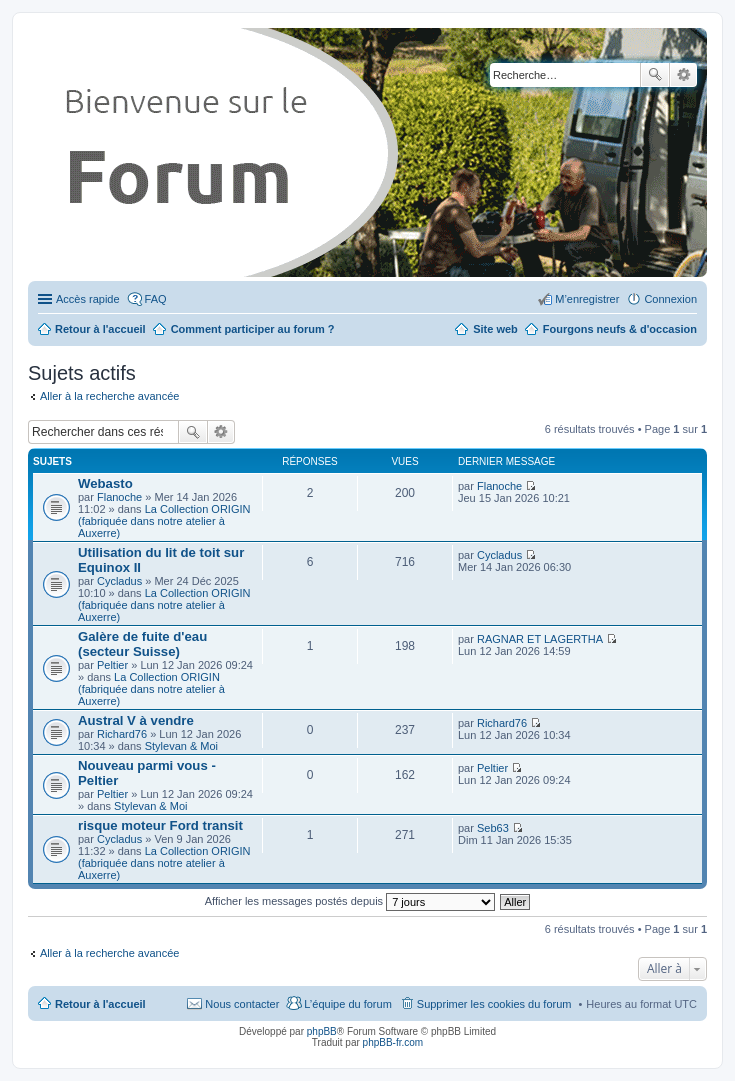  What do you see at coordinates (156, 299) in the screenshot?
I see `FAQ [menuitem]` at bounding box center [156, 299].